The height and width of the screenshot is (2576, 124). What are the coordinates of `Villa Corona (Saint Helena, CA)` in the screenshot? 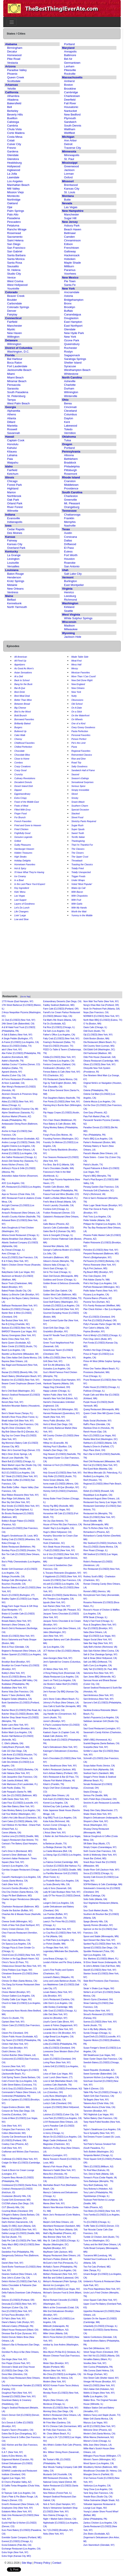 It's located at (98, 2370).